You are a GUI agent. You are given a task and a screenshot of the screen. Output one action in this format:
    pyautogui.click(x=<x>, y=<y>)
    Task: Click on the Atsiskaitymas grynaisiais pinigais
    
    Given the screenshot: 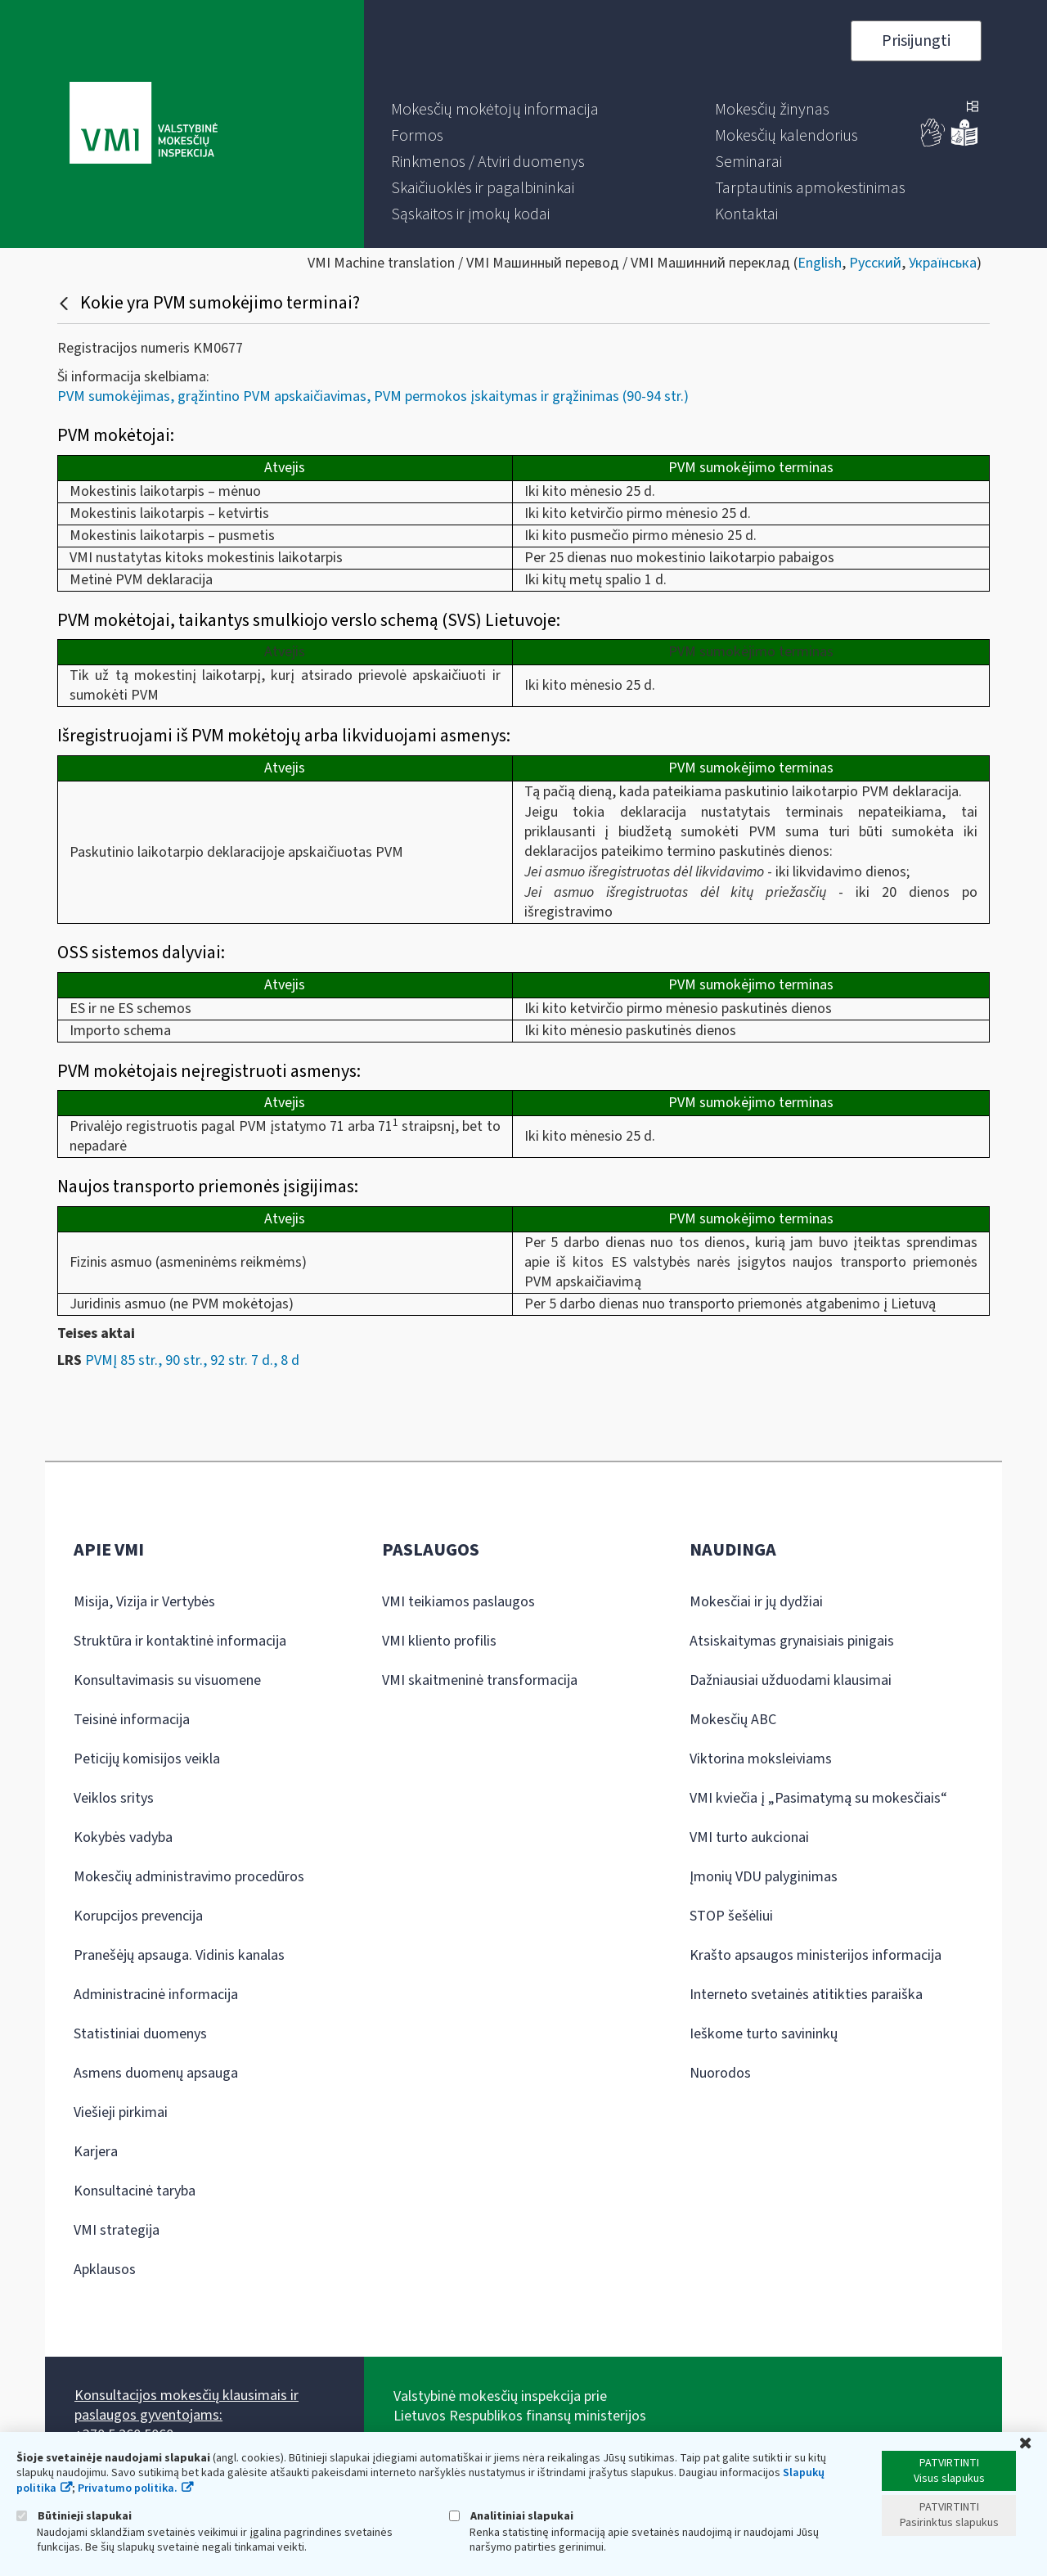 What is the action you would take?
    pyautogui.click(x=792, y=1641)
    